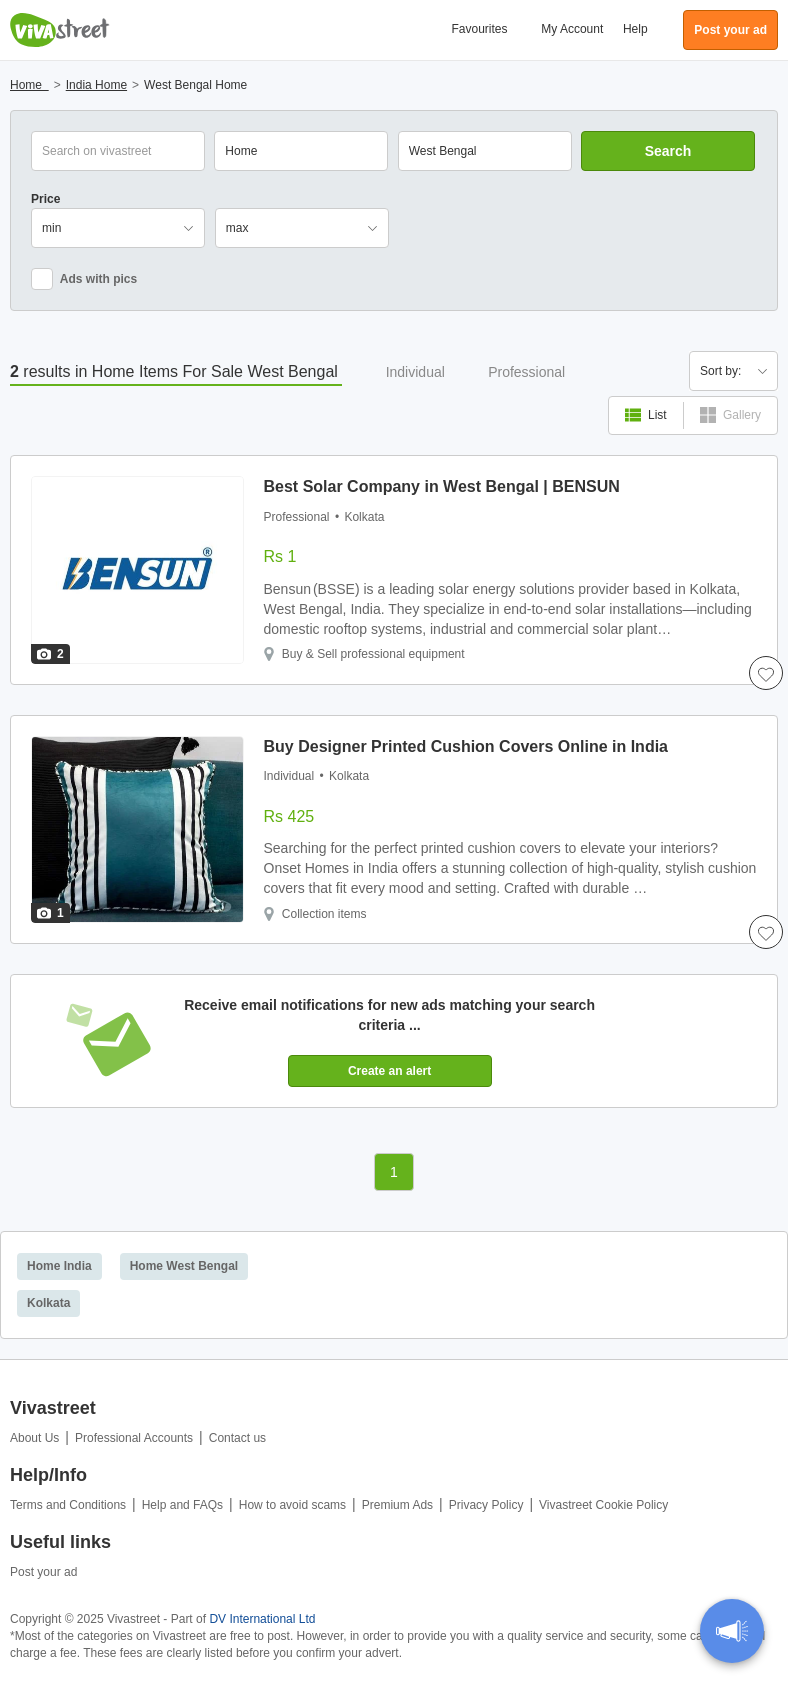  I want to click on Gallery, so click(730, 415).